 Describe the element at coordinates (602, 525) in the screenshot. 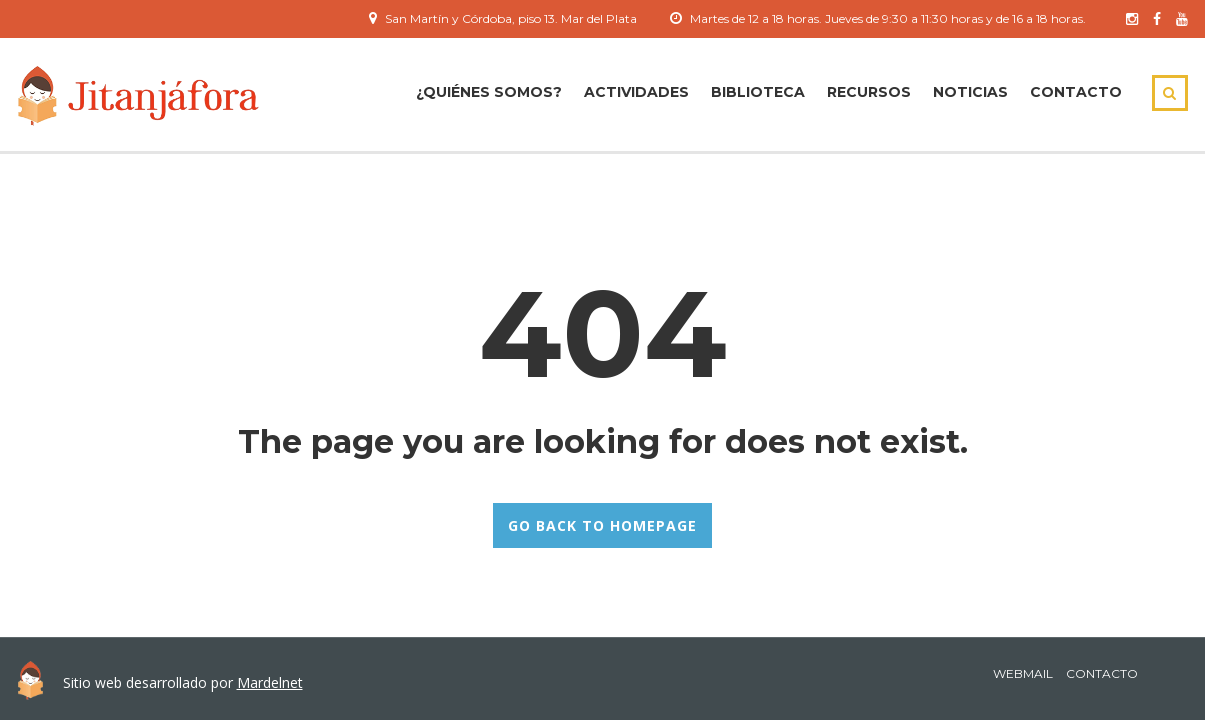

I see `GO BACK TO HOMEPAGE` at that location.